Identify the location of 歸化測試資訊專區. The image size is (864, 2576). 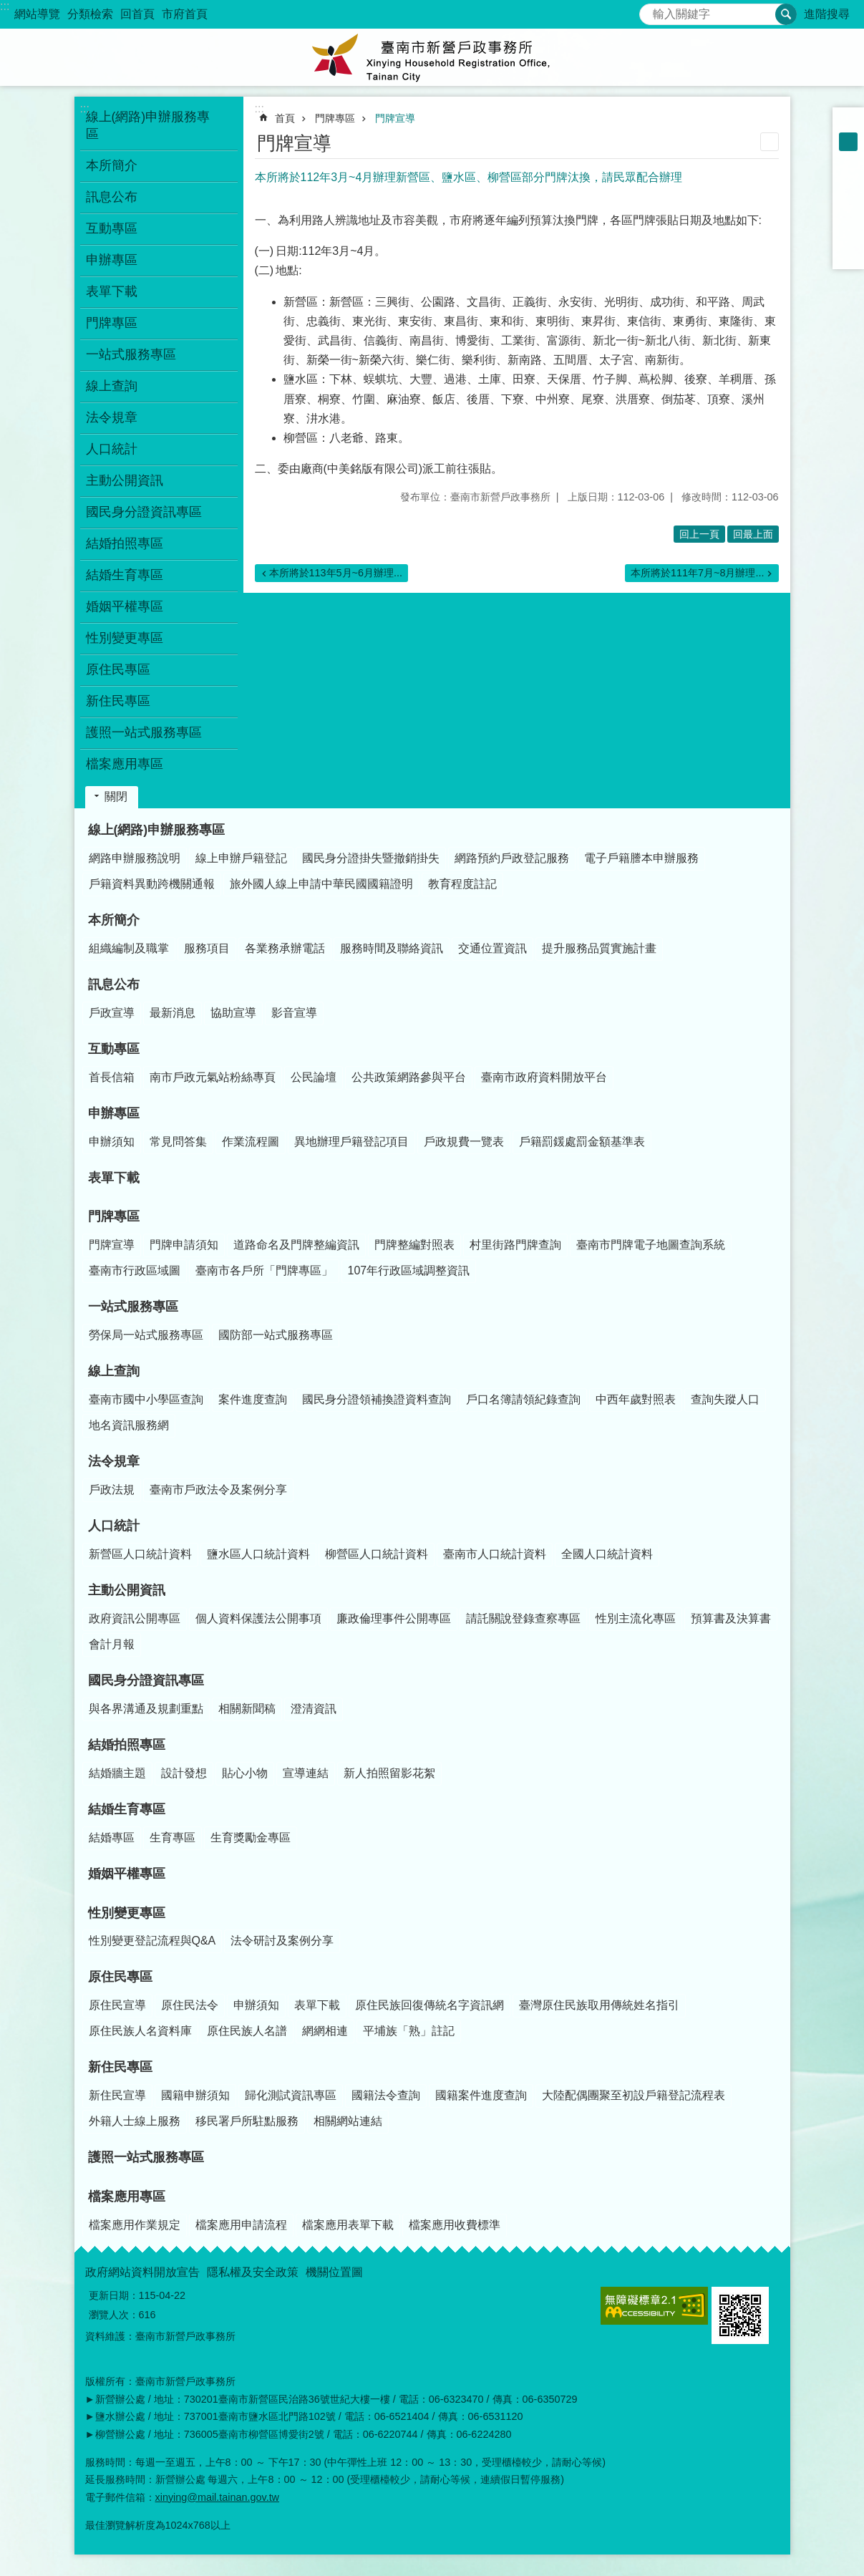
(290, 2095).